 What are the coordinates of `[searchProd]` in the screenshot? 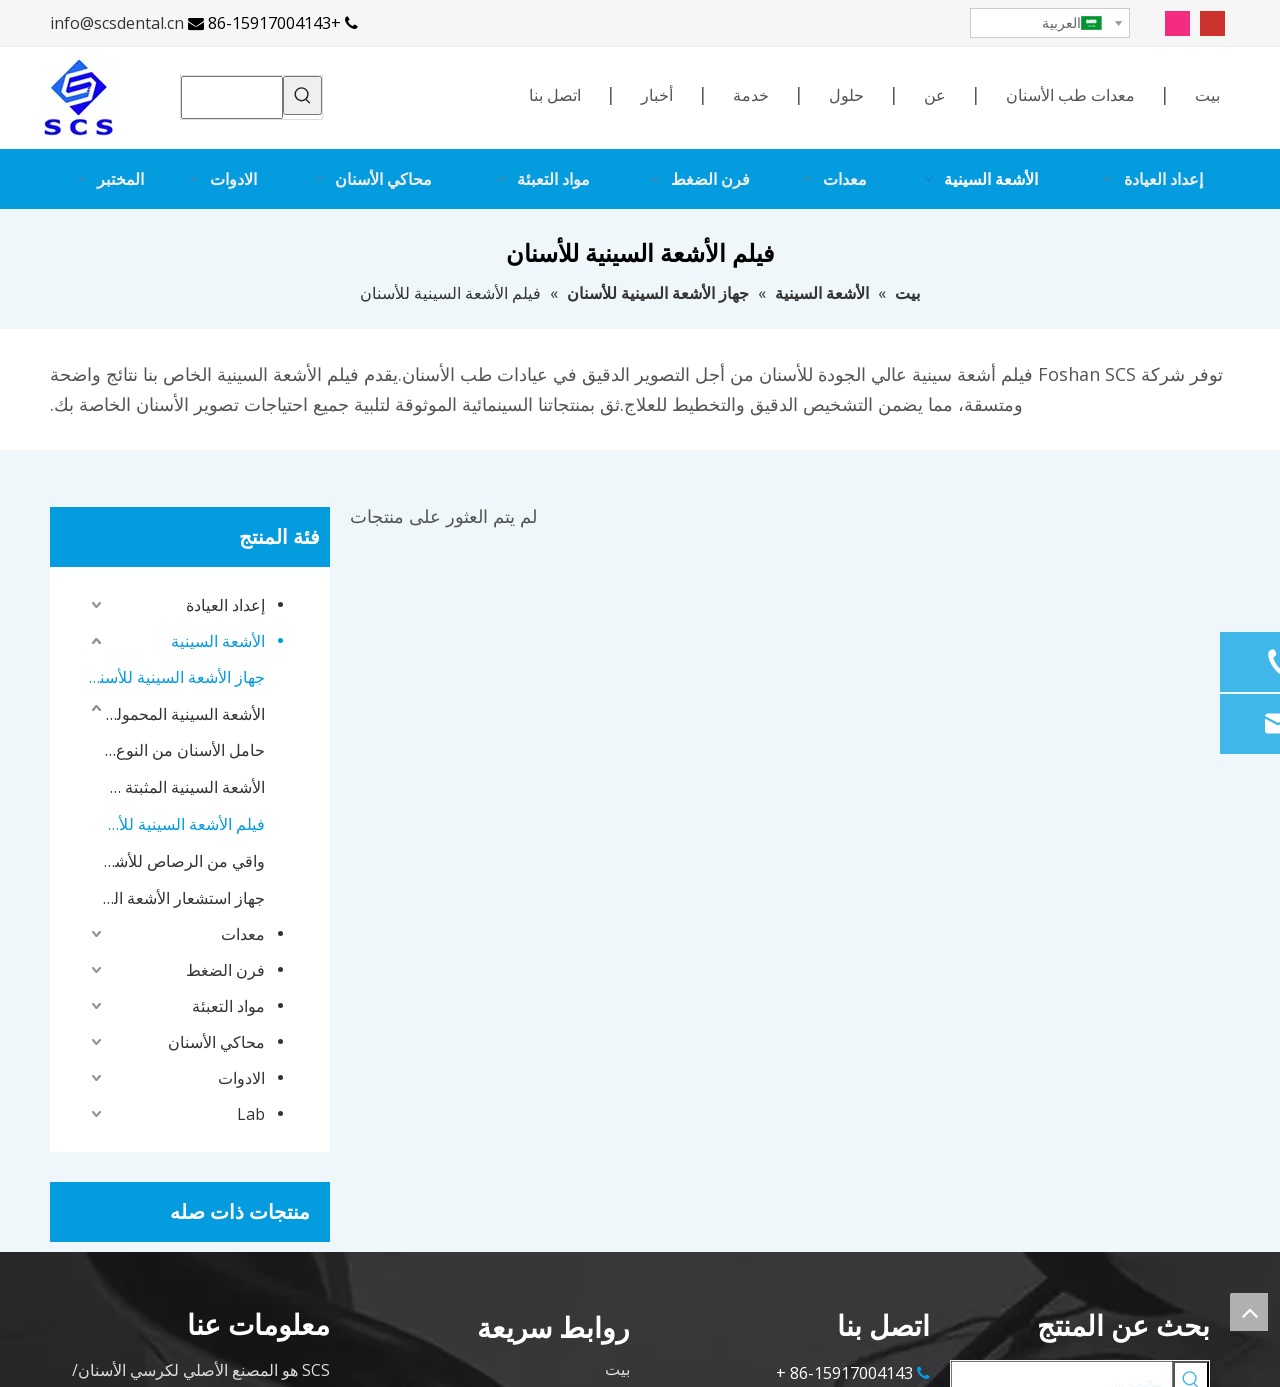 It's located at (232, 97).